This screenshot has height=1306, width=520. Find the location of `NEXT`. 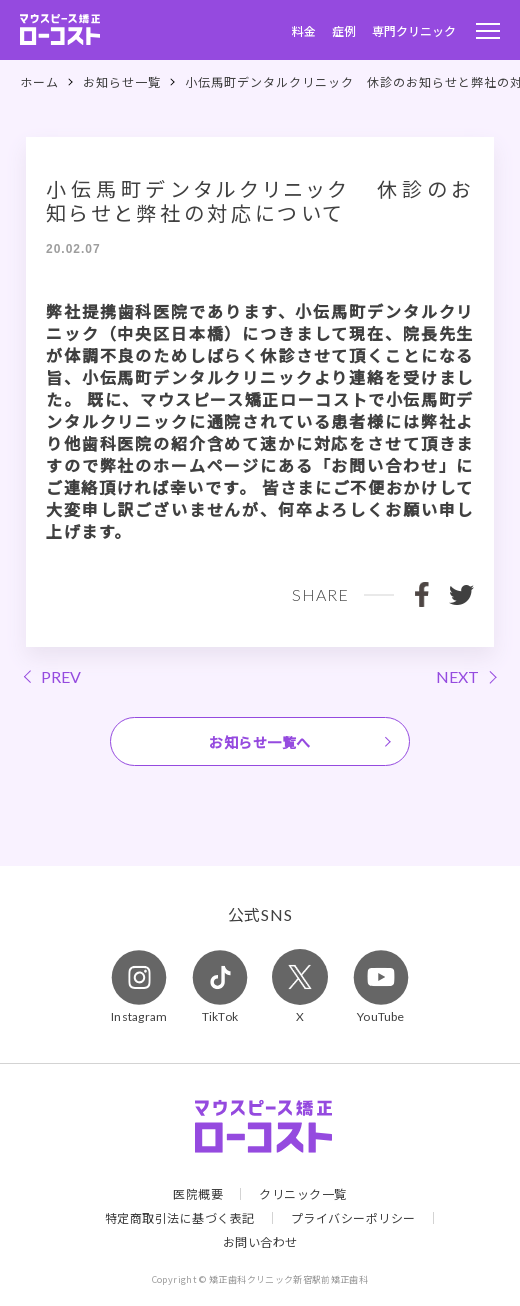

NEXT is located at coordinates (457, 676).